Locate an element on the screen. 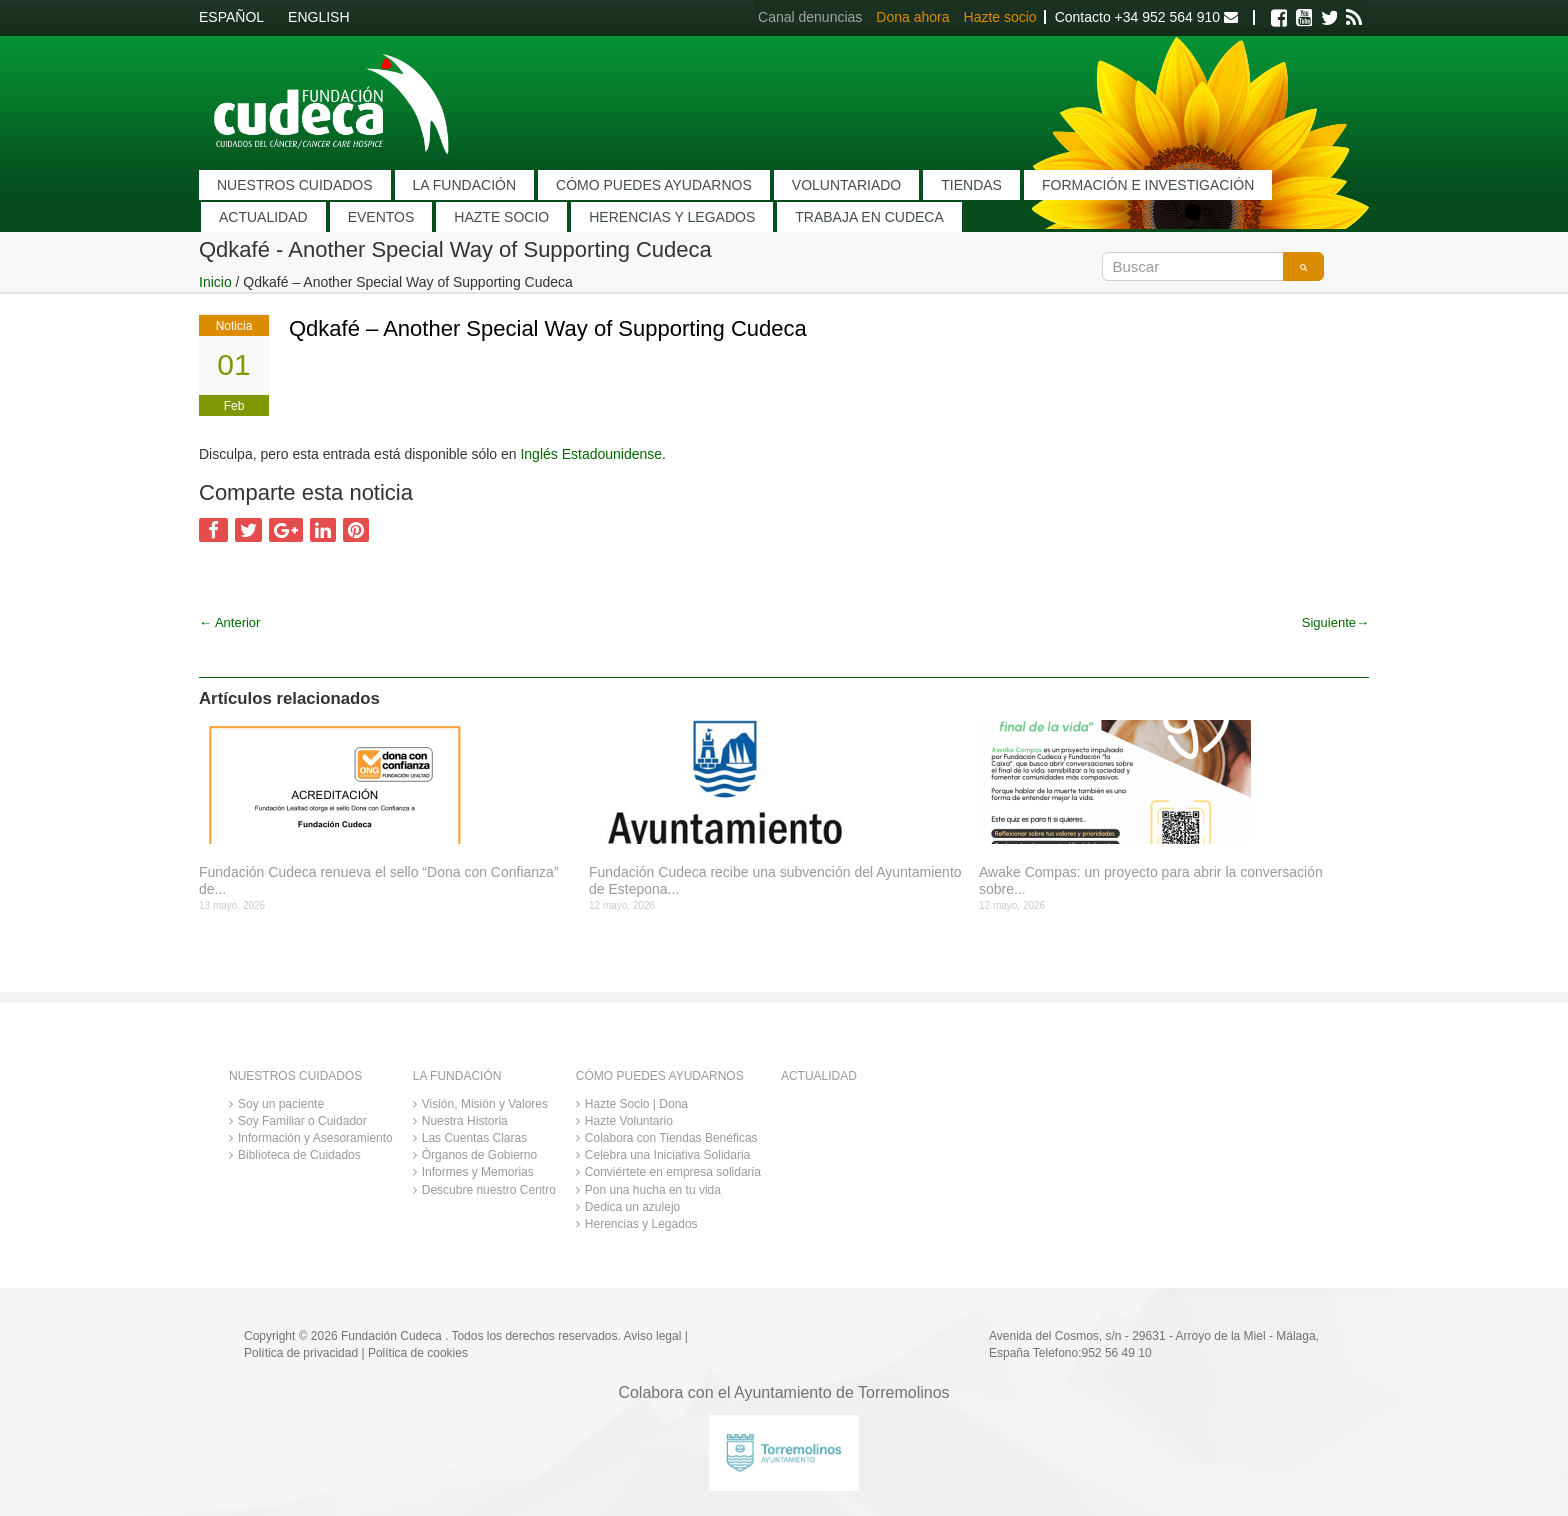 The width and height of the screenshot is (1568, 1516). Política de privacidad is located at coordinates (301, 1353).